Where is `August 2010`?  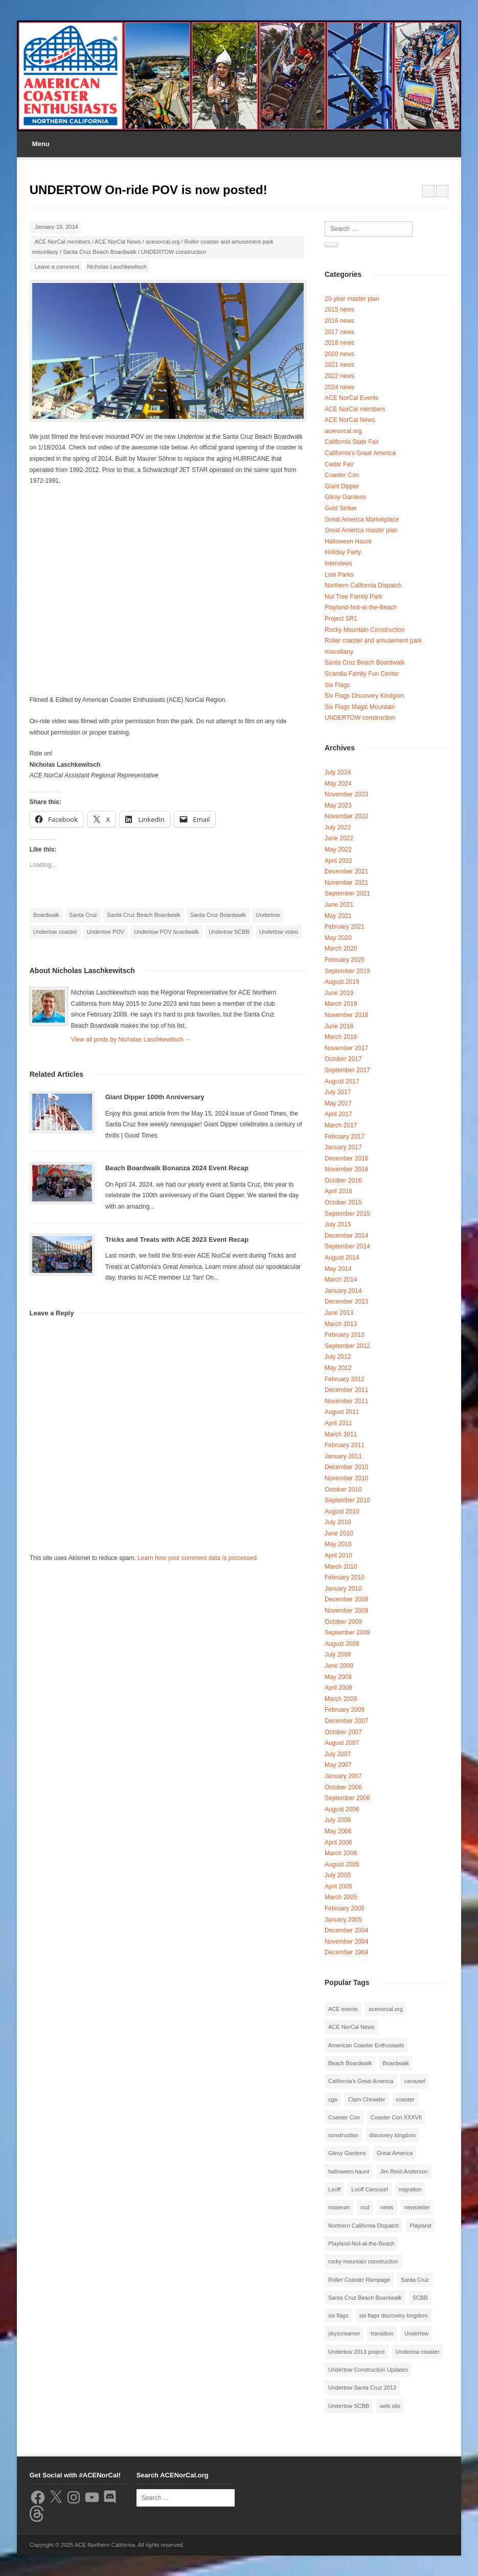
August 2010 is located at coordinates (342, 1511).